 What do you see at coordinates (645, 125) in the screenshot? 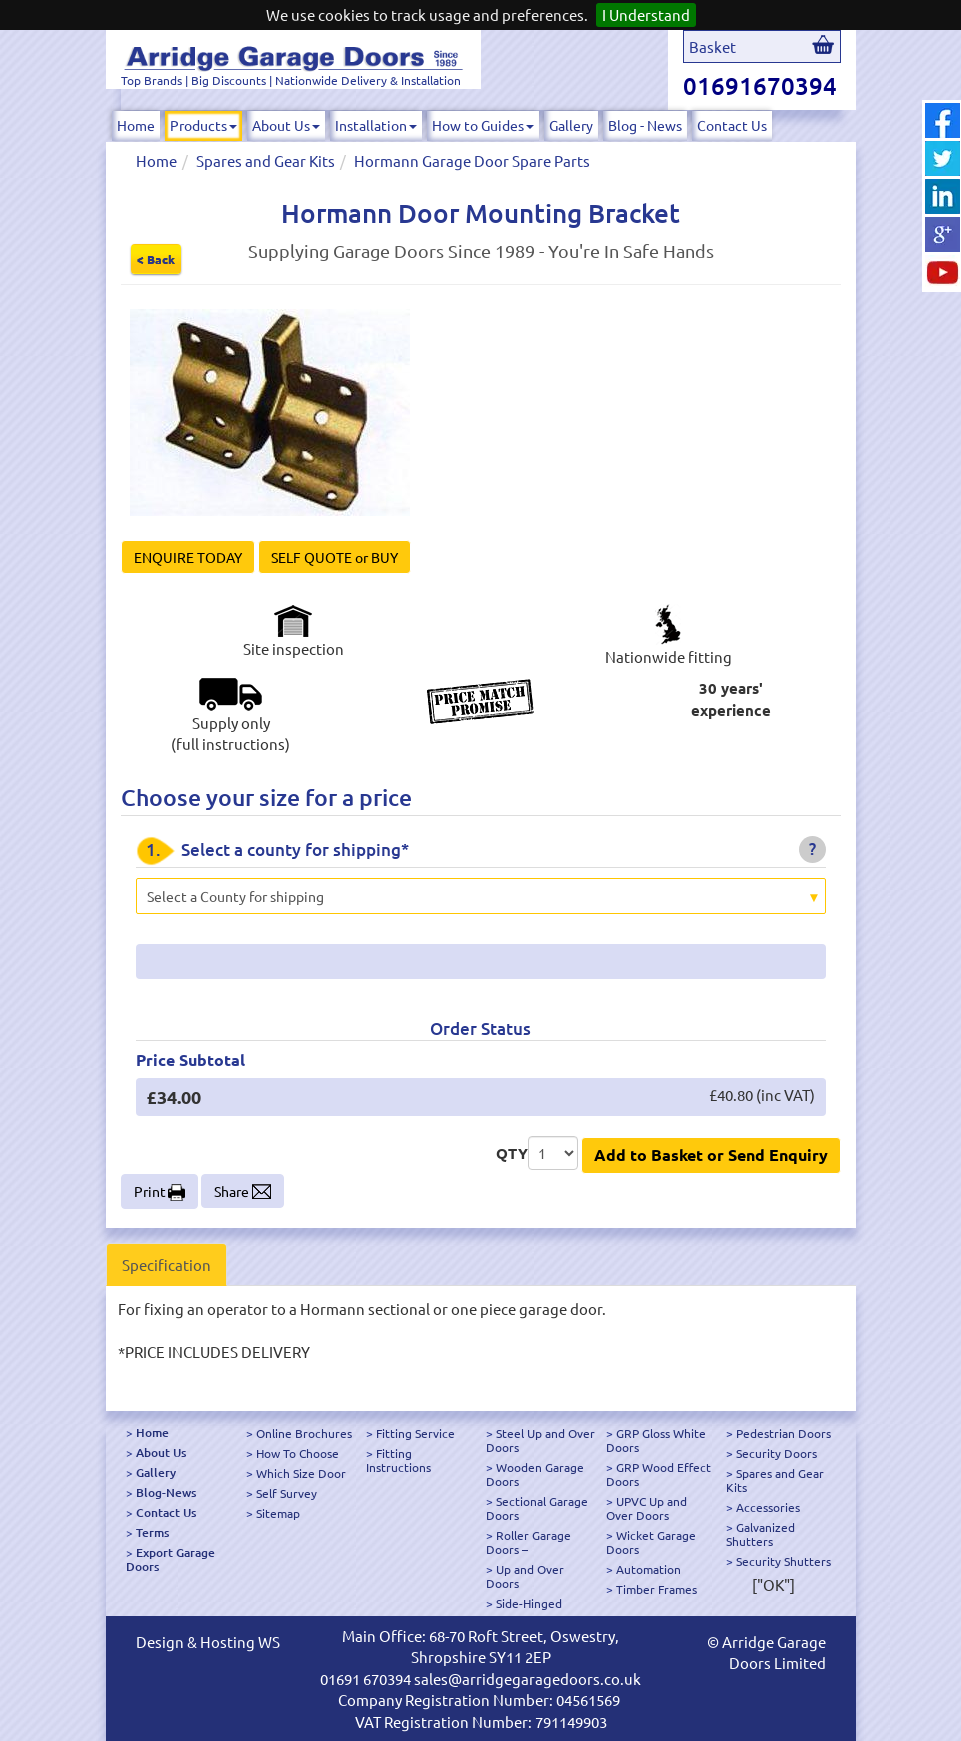
I see `Blog - News` at bounding box center [645, 125].